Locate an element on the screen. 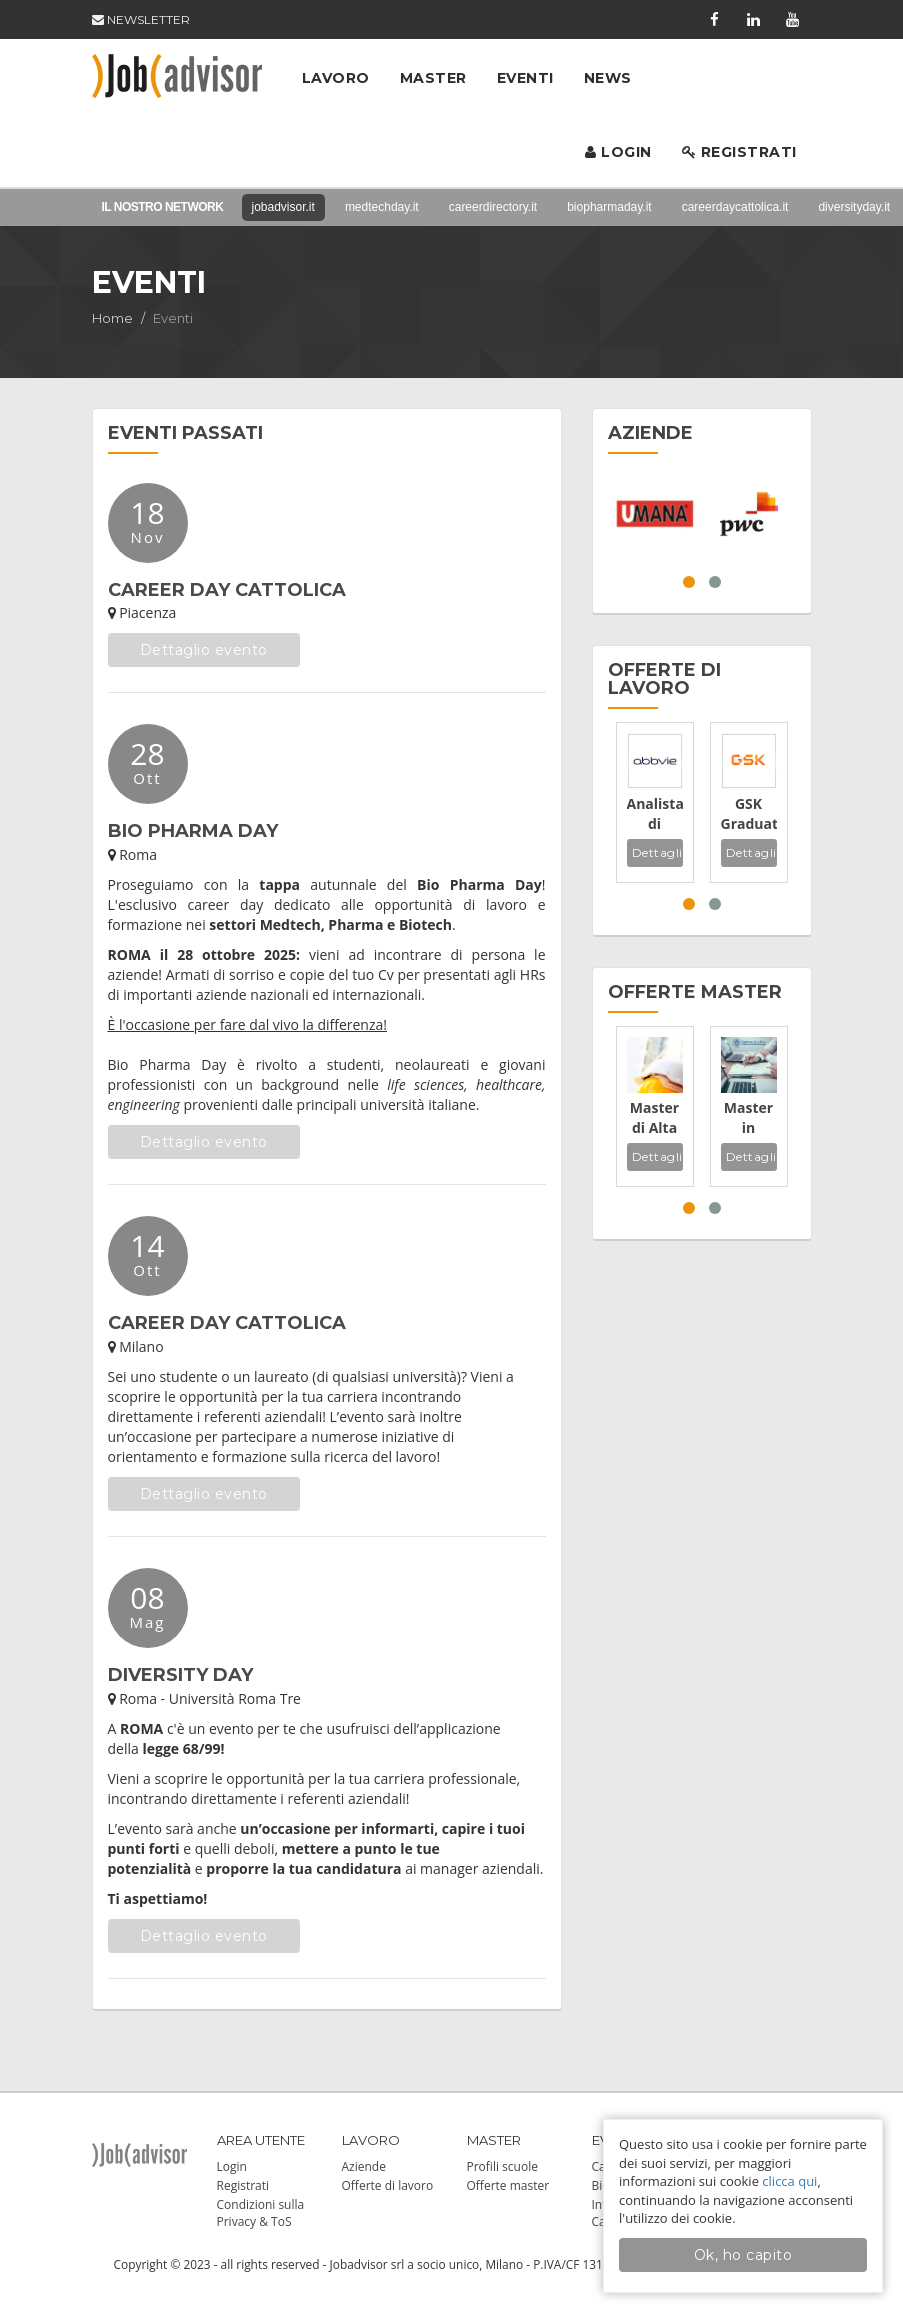  OFFERTE DI LAVORO is located at coordinates (664, 679).